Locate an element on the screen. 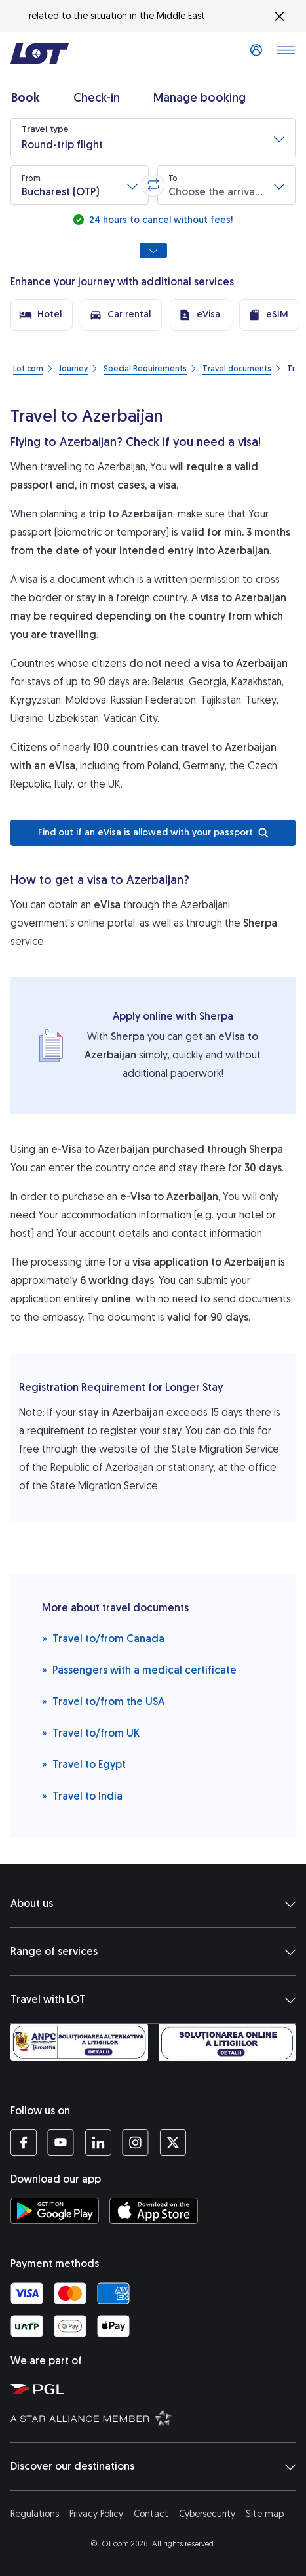 This screenshot has height=2576, width=306. Travel to/from the USA is located at coordinates (103, 1701).